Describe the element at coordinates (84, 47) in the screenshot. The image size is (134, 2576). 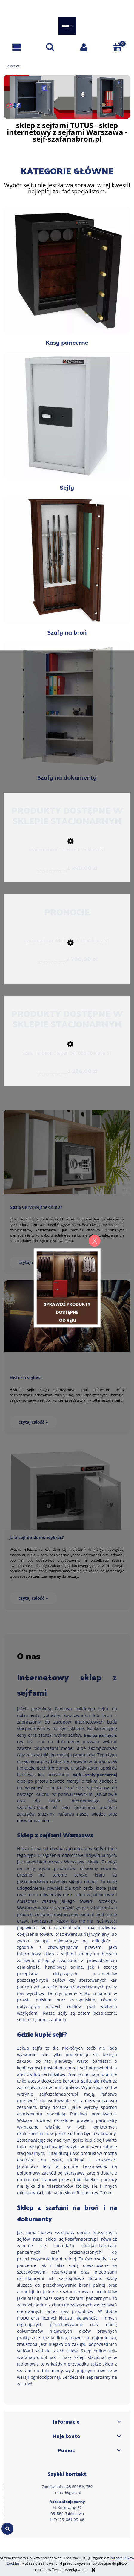
I see `[Moje konto]` at that location.